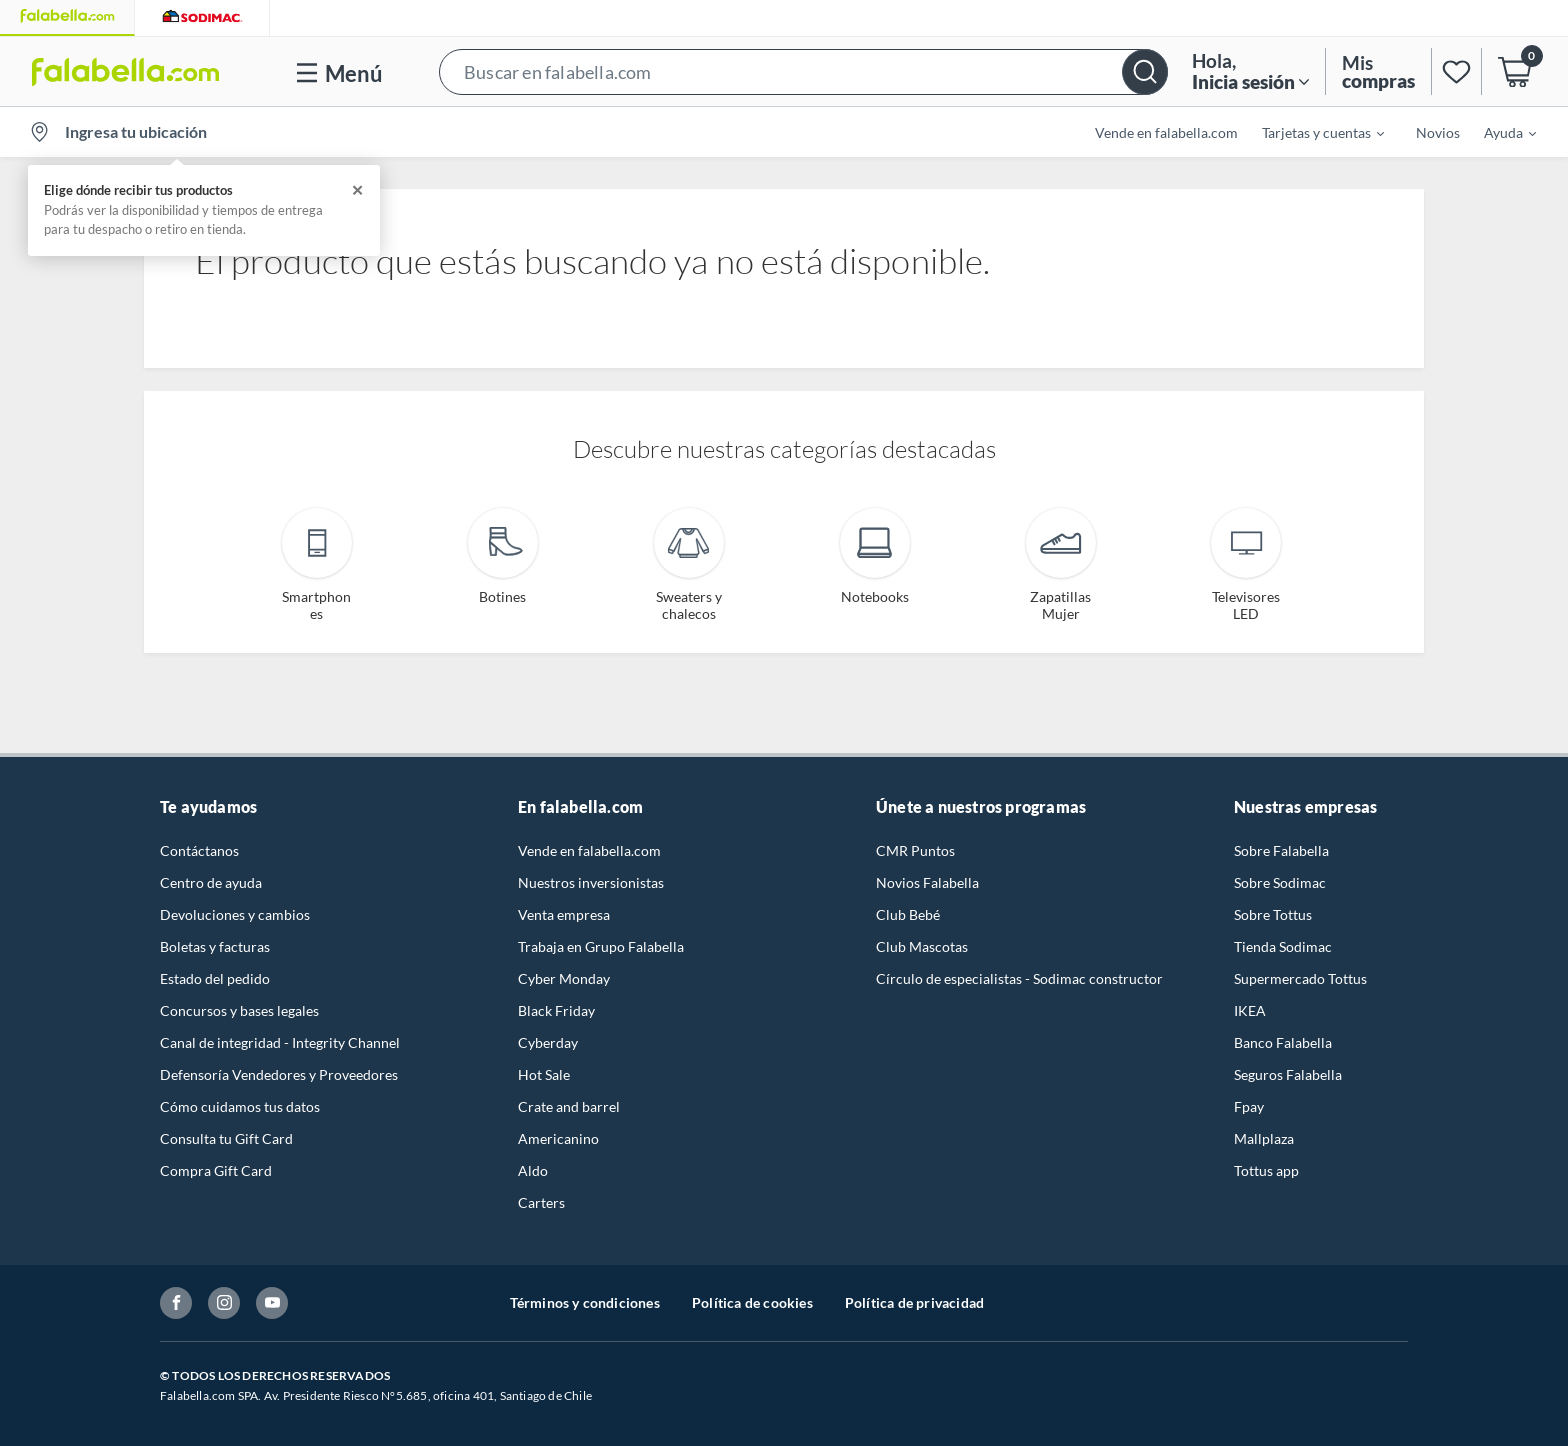 This screenshot has width=1568, height=1446. Describe the element at coordinates (215, 946) in the screenshot. I see `Boletas y facturas` at that location.